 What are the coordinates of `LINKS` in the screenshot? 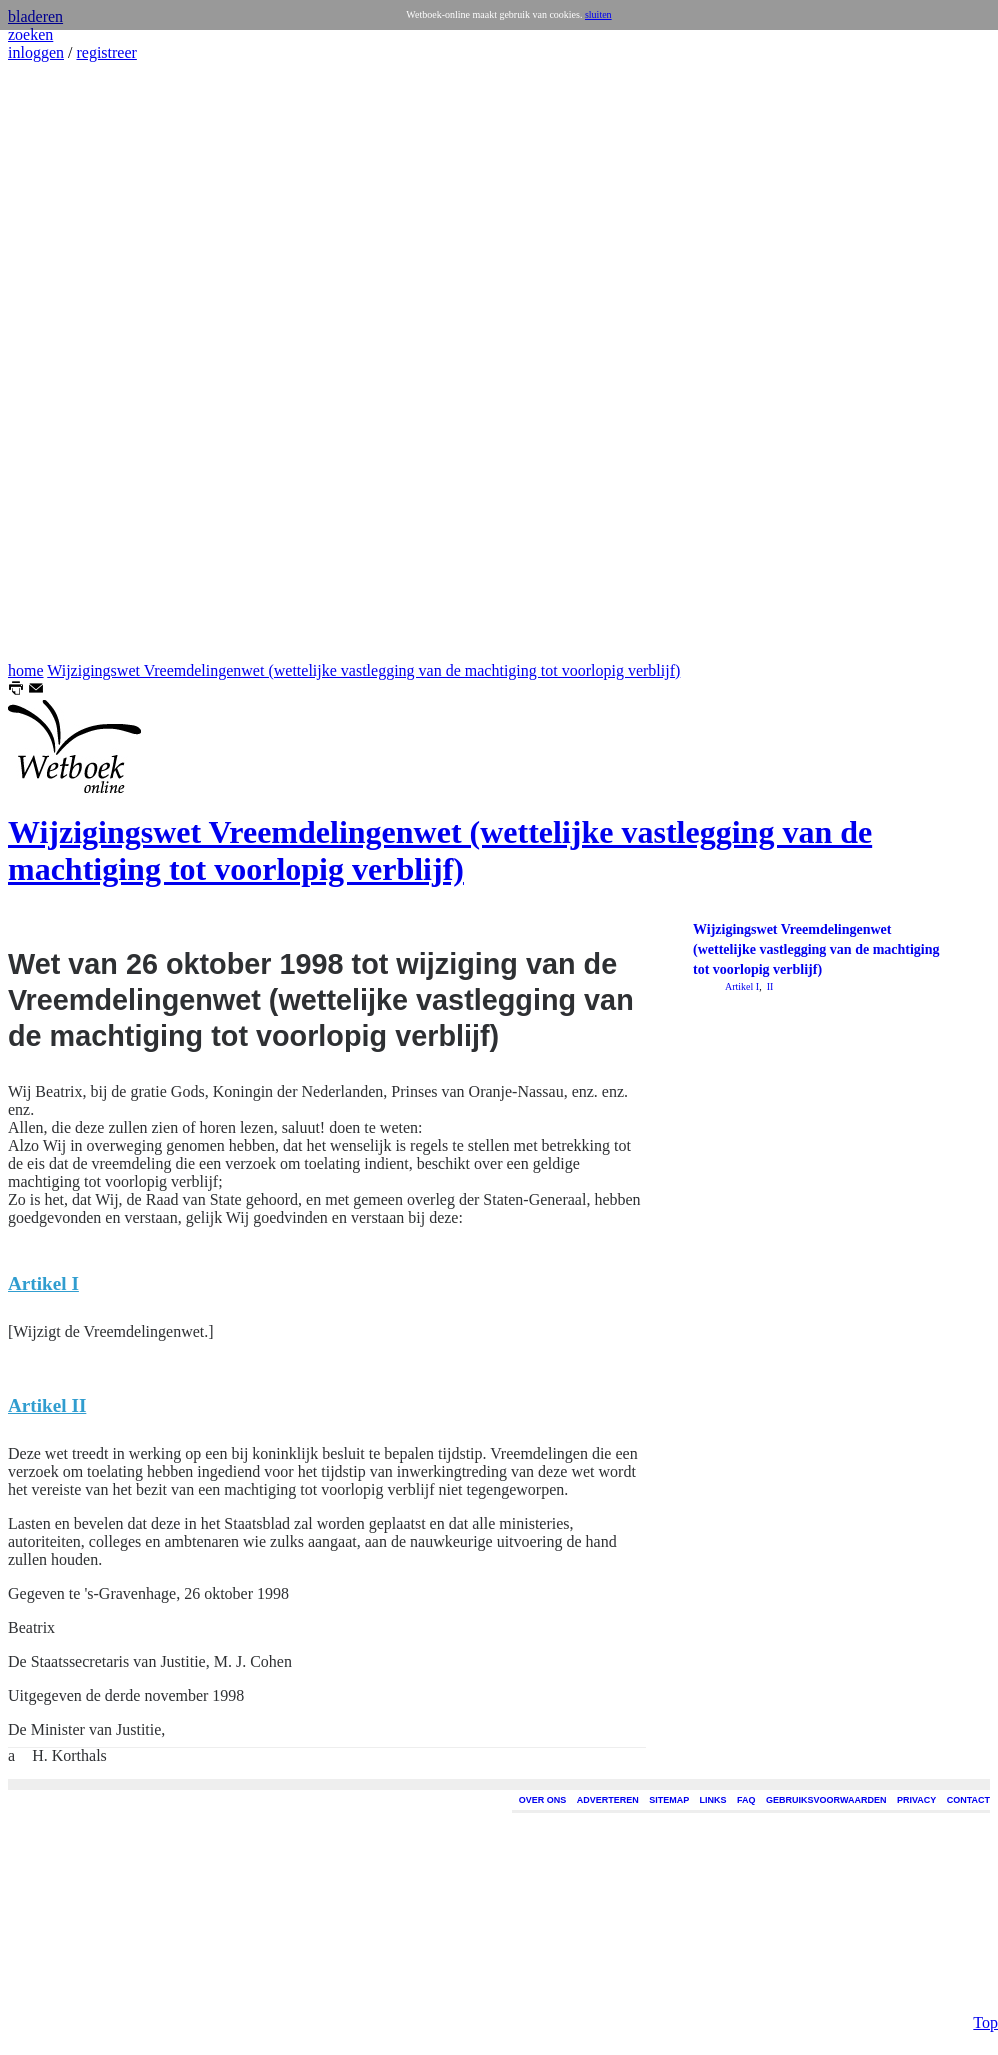 It's located at (713, 1800).